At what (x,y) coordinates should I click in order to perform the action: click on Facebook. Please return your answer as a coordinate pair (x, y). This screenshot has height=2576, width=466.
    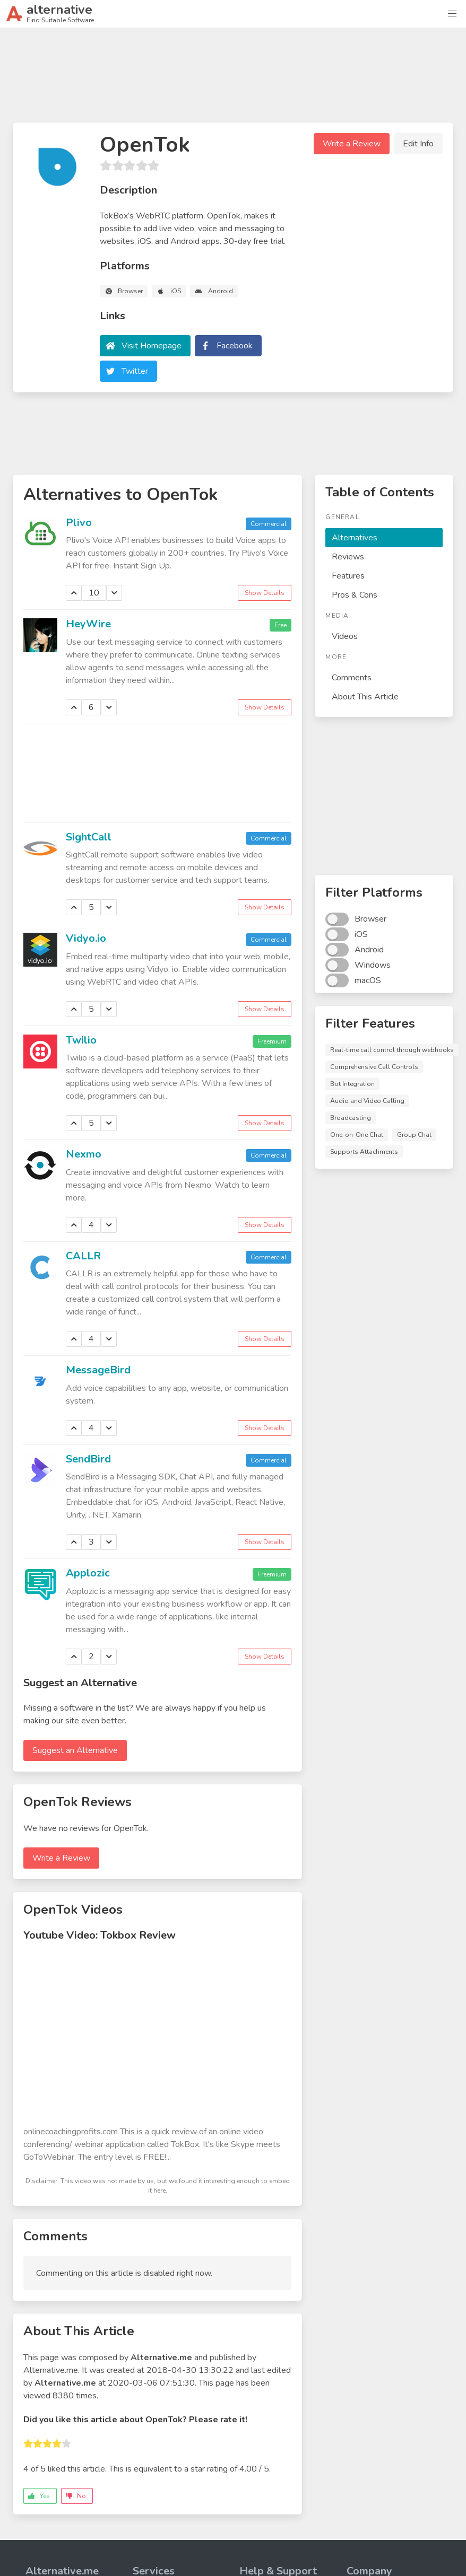
    Looking at the image, I should click on (235, 346).